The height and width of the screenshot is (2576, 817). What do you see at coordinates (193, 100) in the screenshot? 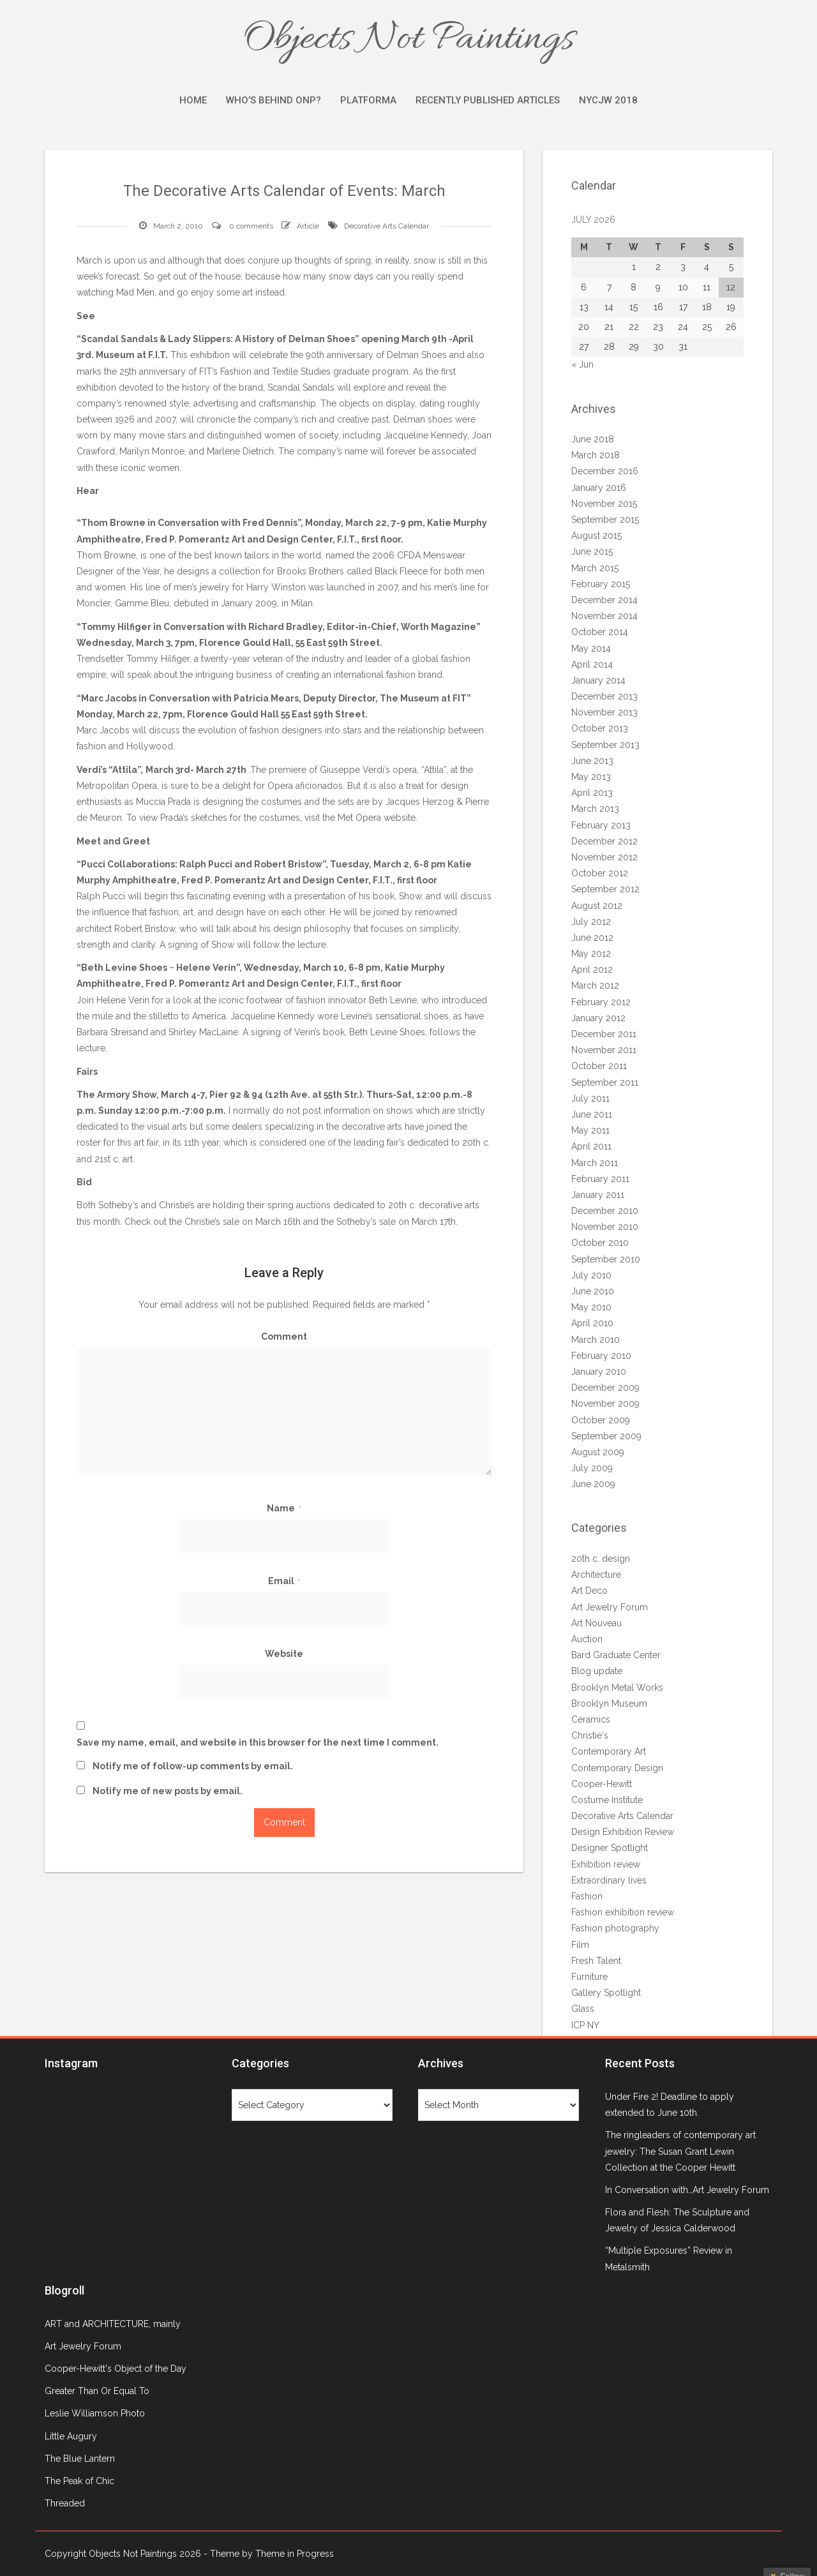
I see `Home` at bounding box center [193, 100].